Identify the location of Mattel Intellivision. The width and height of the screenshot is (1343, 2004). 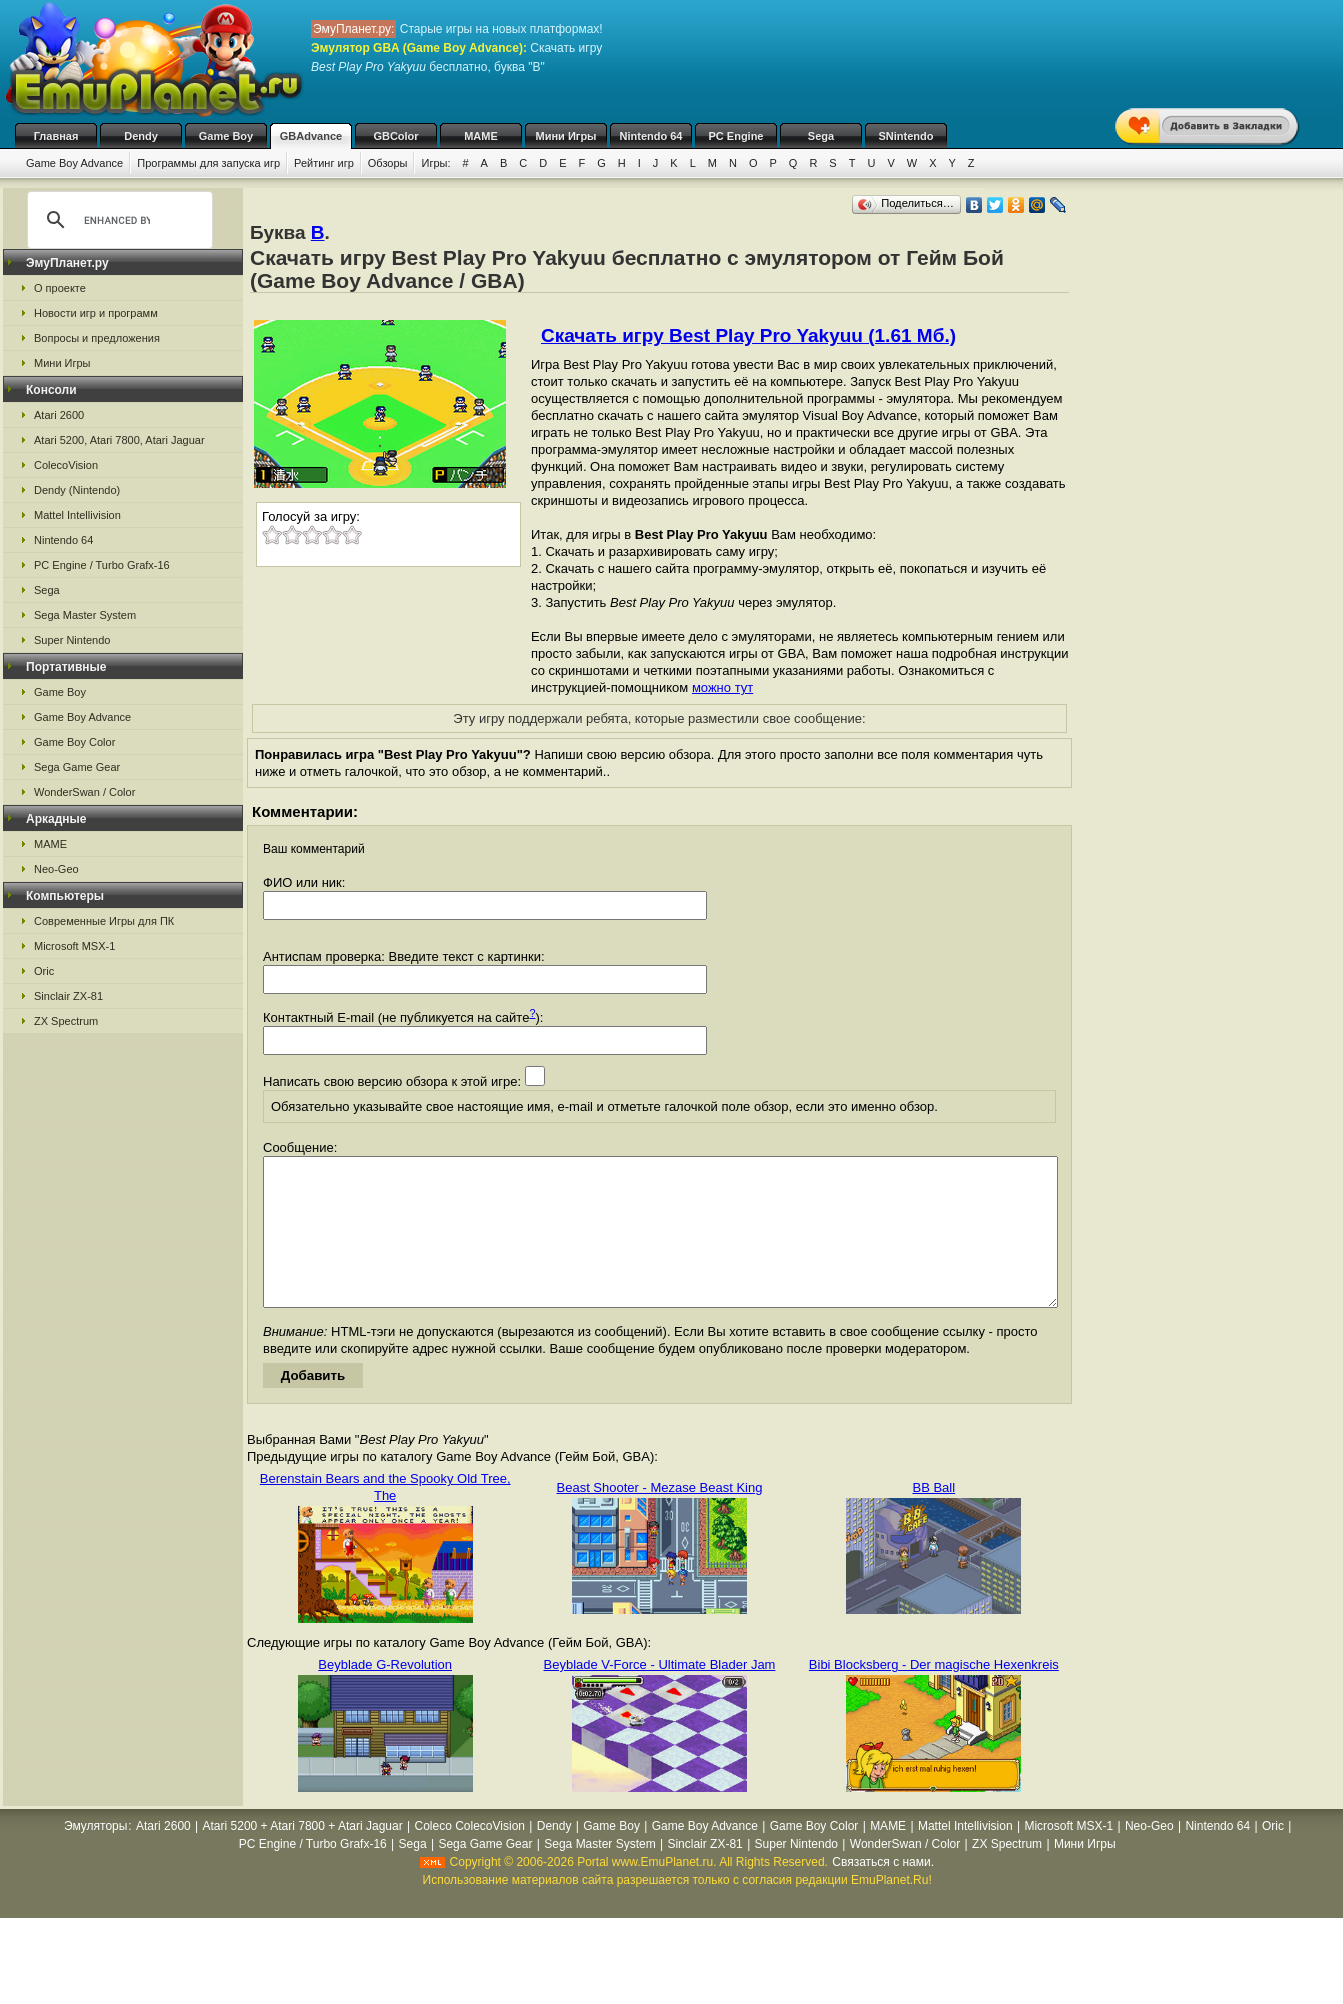
(77, 515).